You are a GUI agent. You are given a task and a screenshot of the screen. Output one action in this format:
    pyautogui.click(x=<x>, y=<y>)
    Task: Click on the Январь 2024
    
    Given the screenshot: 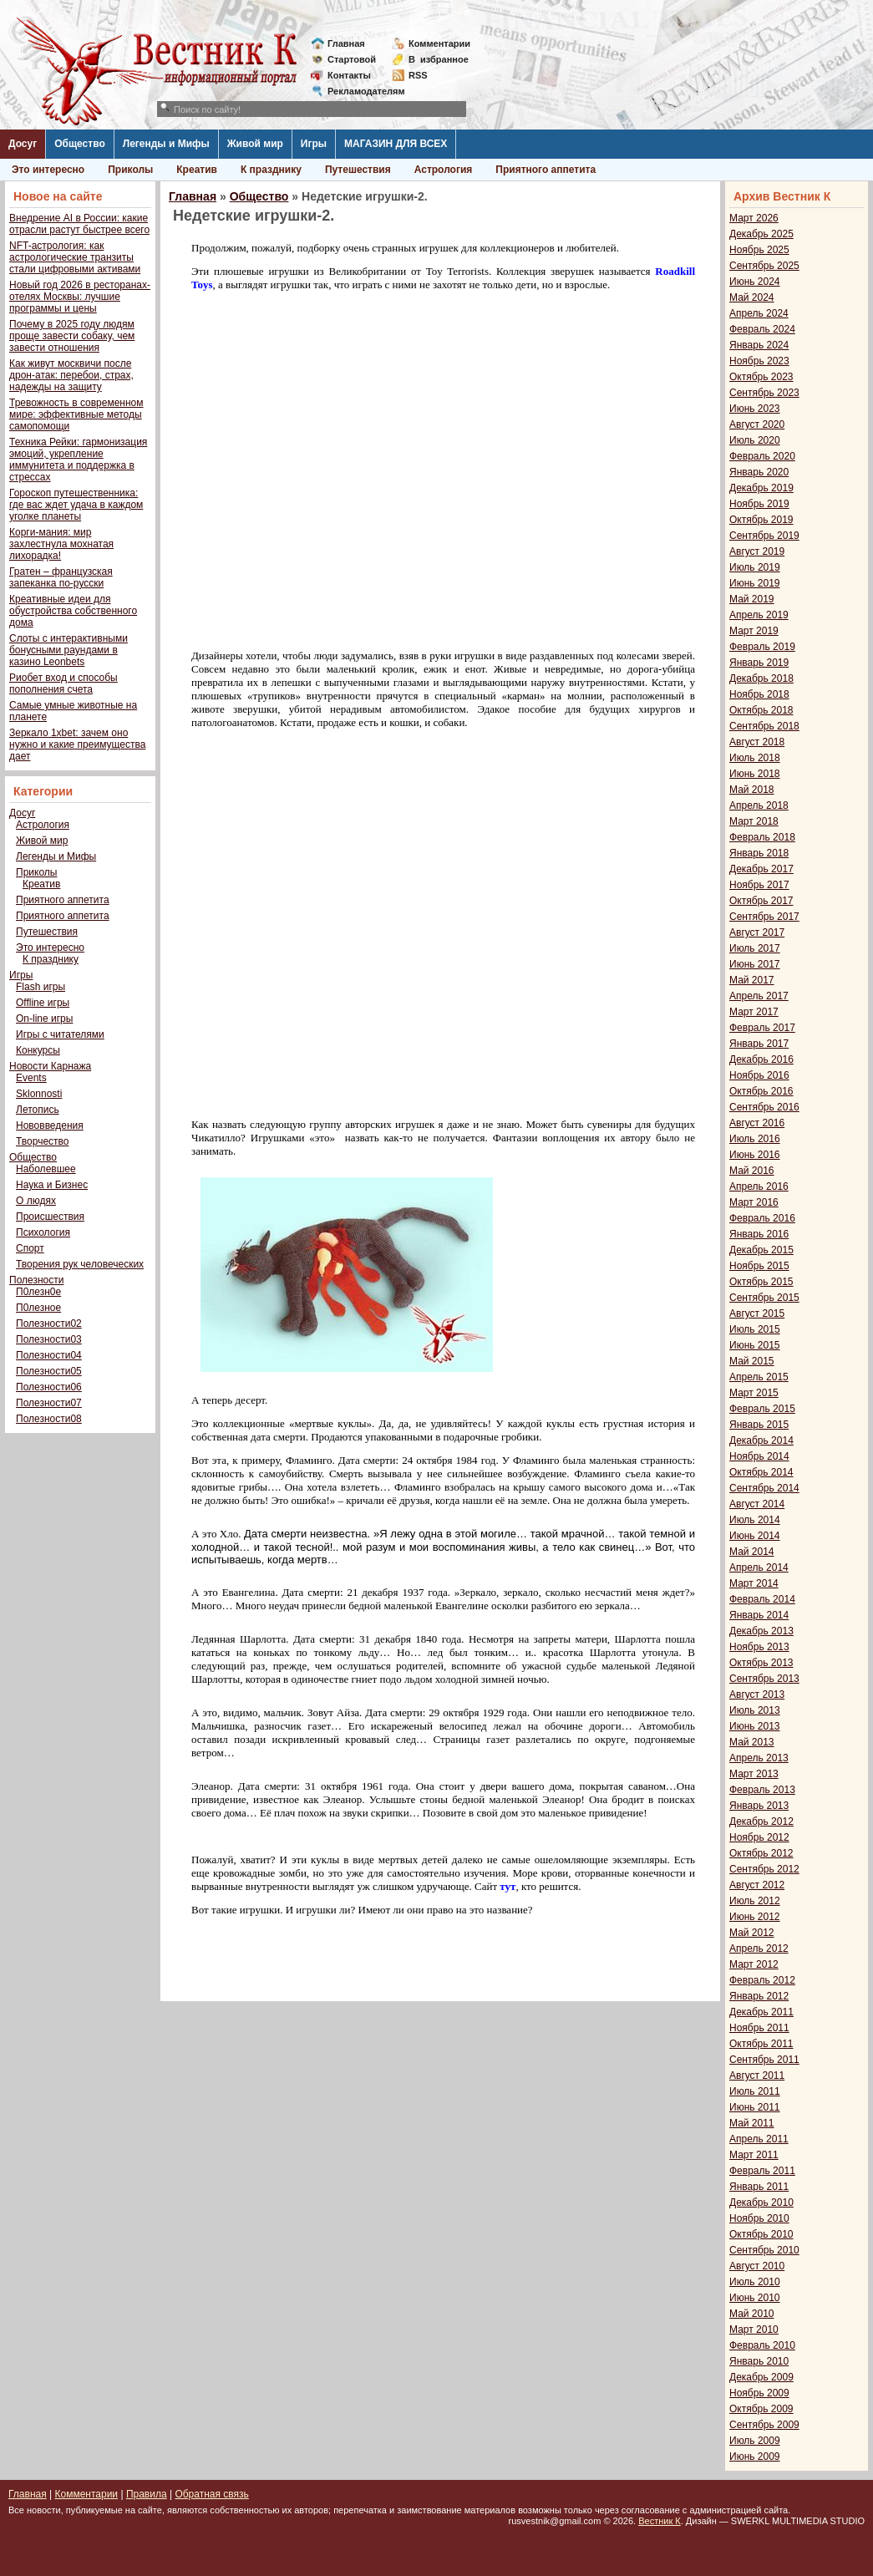 What is the action you would take?
    pyautogui.click(x=759, y=345)
    